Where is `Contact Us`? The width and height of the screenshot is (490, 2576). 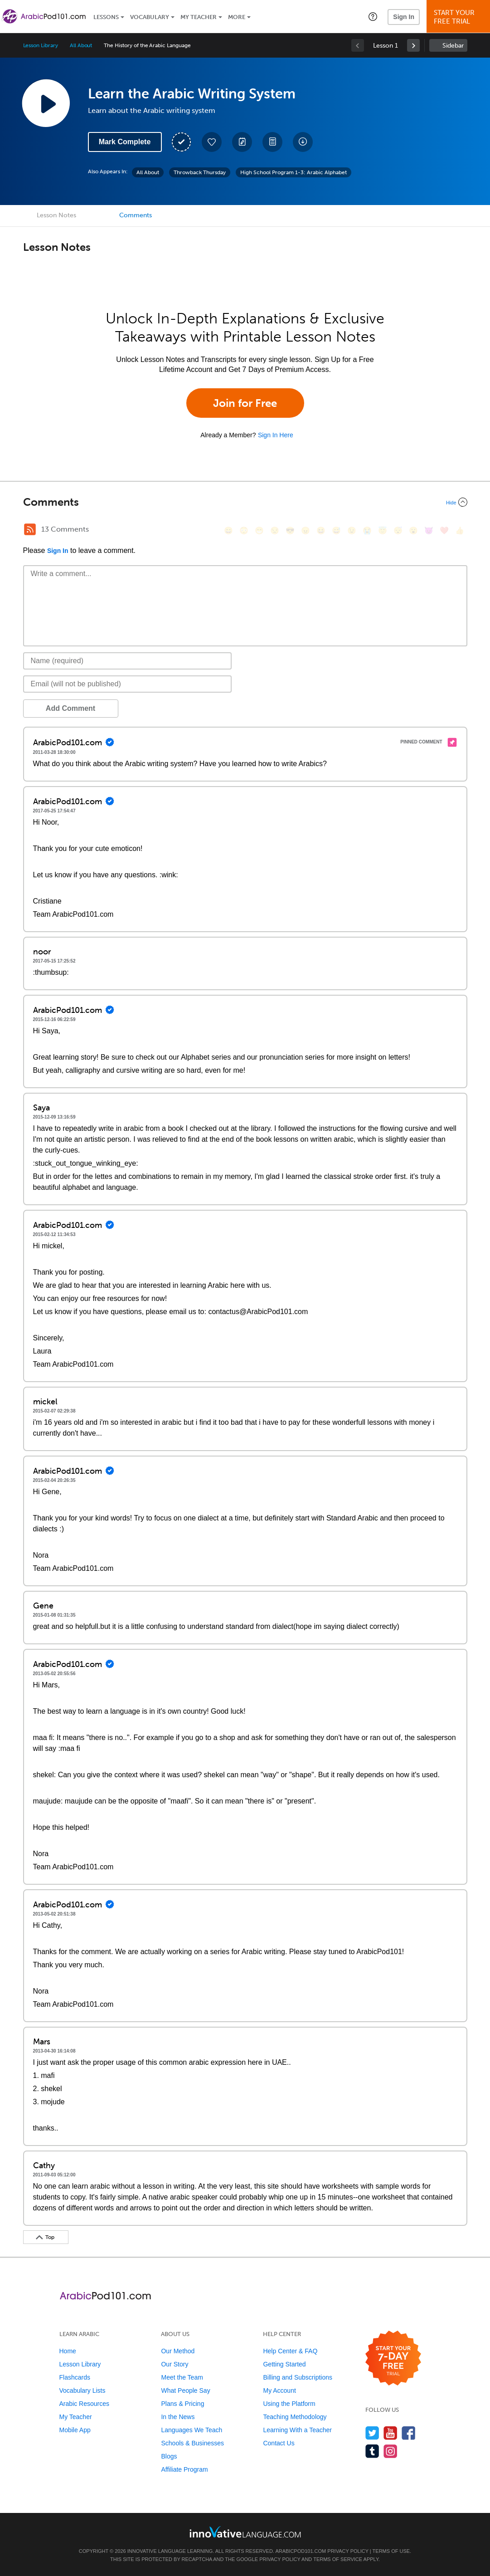 Contact Us is located at coordinates (278, 2443).